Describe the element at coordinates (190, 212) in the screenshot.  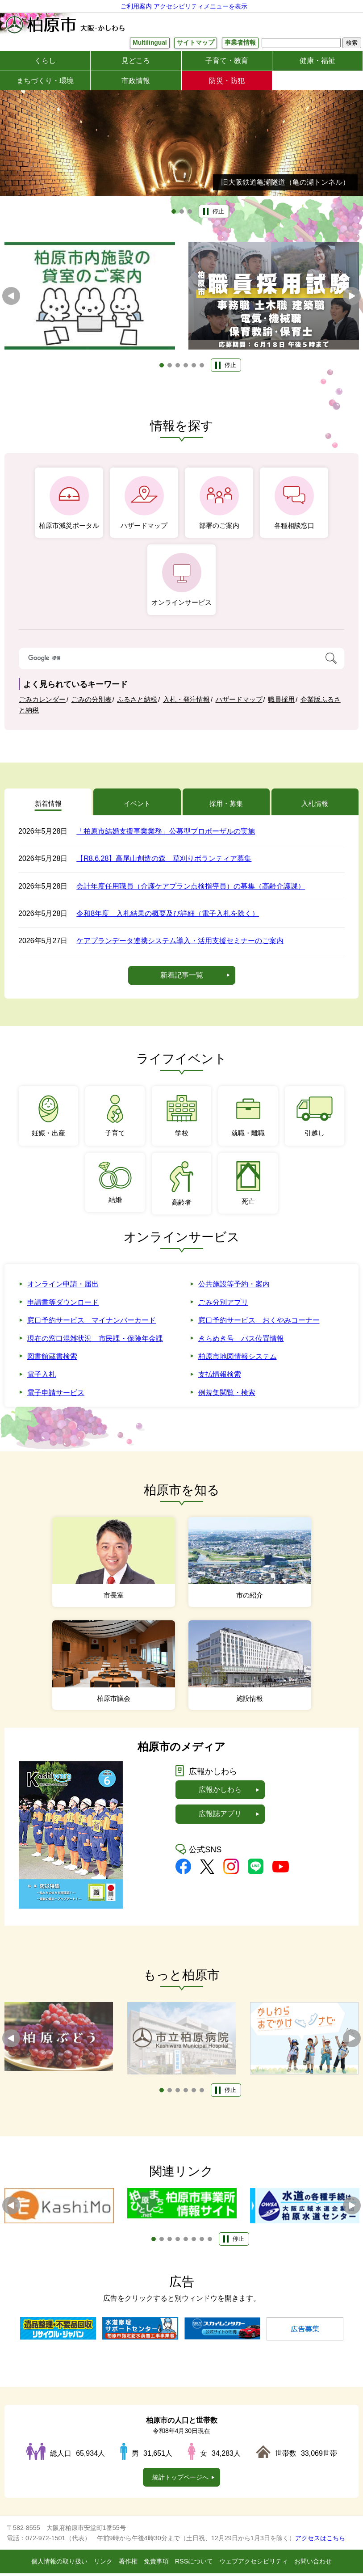
I see `3 [tab]` at that location.